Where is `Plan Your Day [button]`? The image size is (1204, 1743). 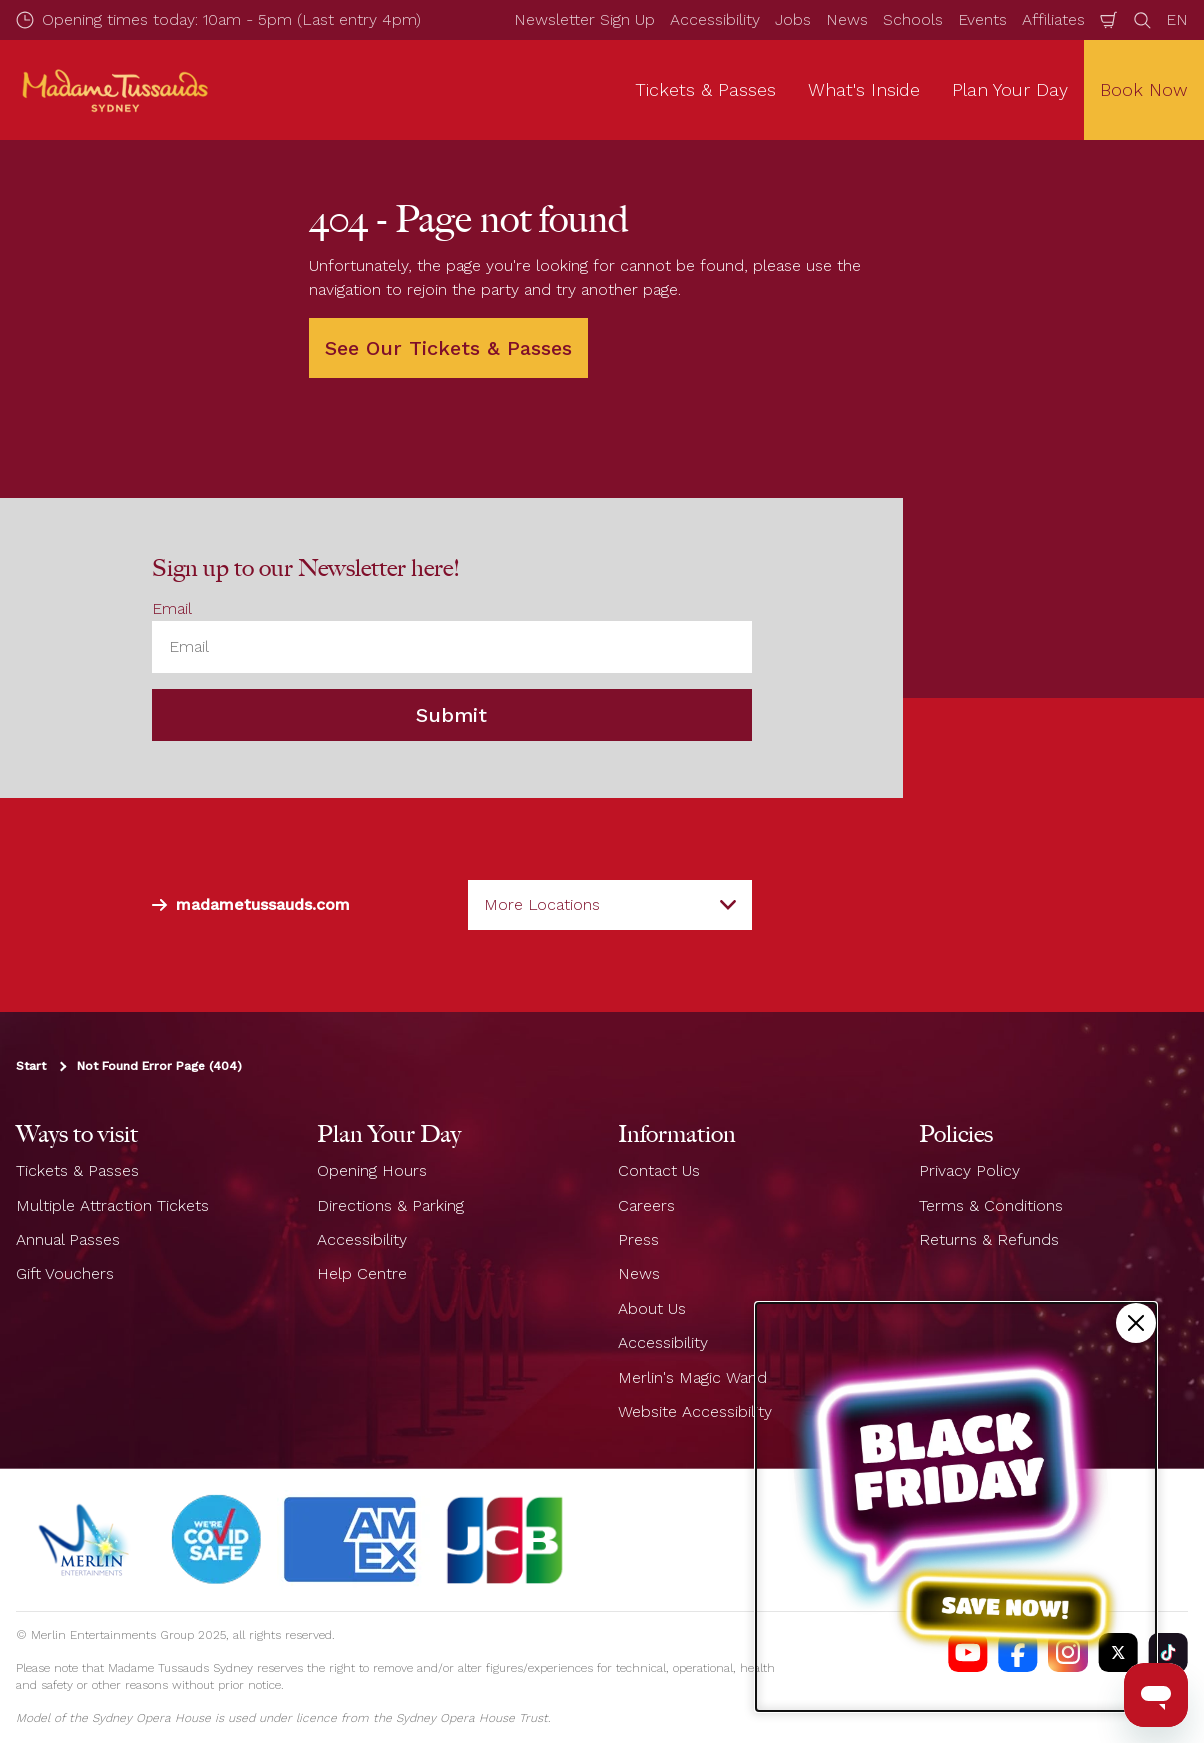
Plan Your Day [button] is located at coordinates (1010, 89).